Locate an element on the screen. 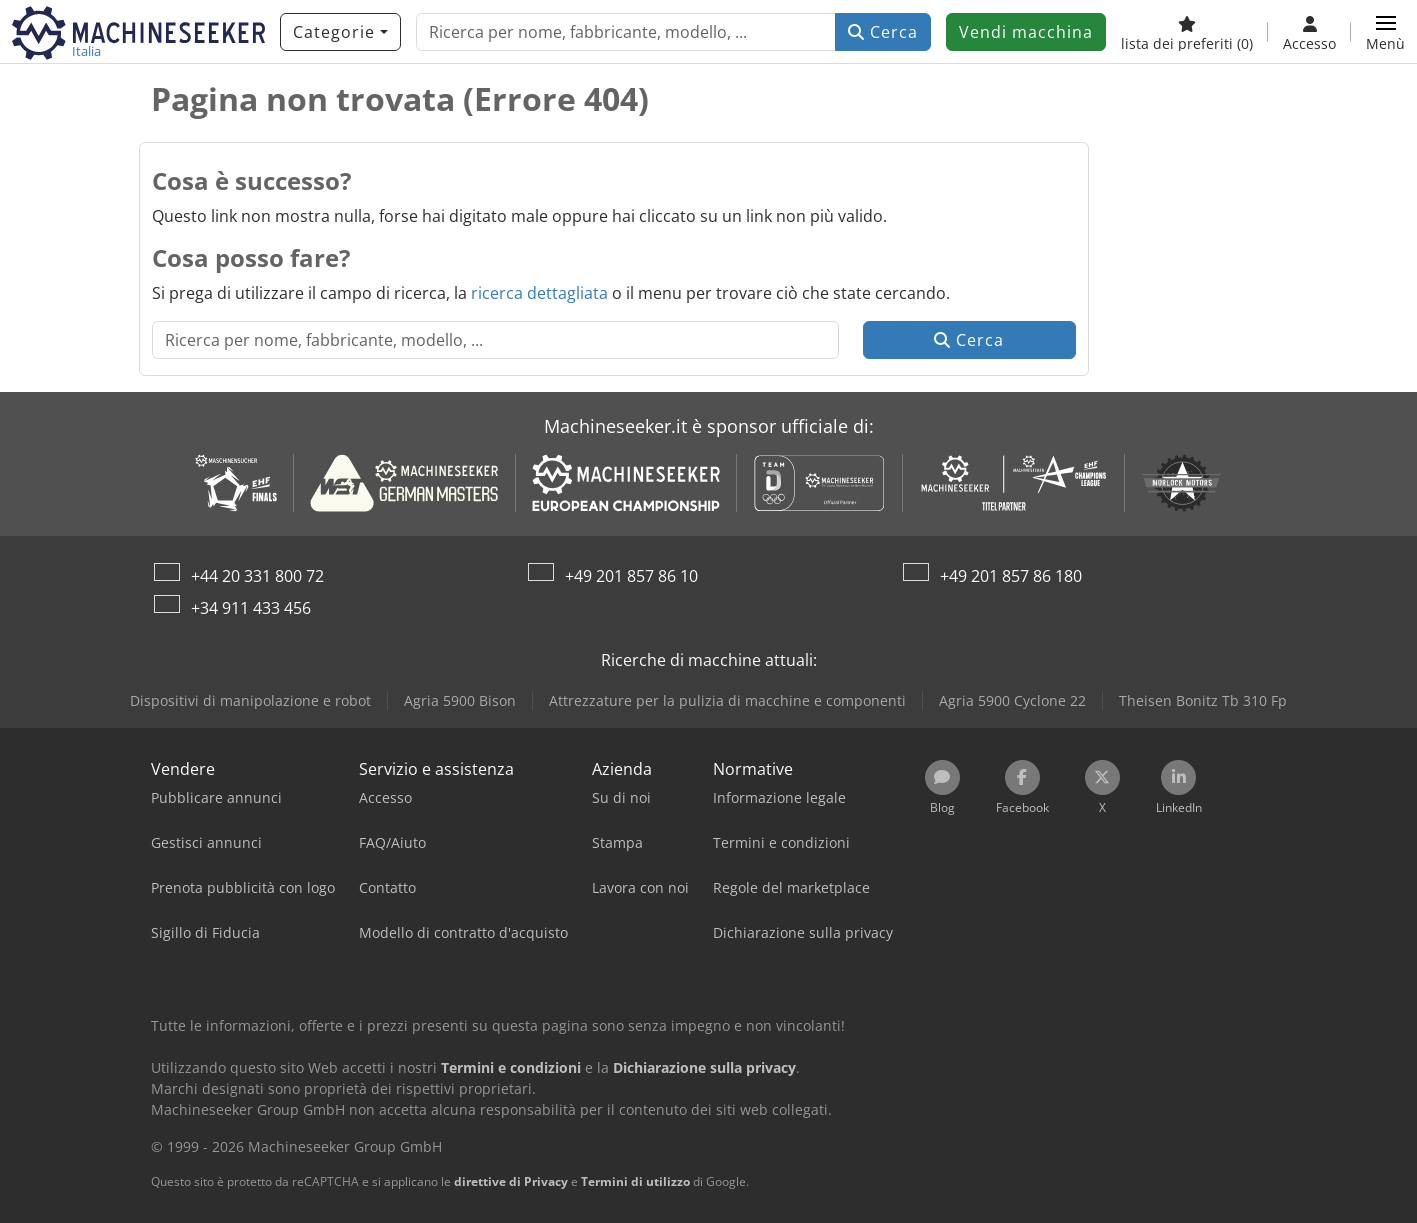 The height and width of the screenshot is (1223, 1417). Agria 5900 Bison is located at coordinates (460, 700).